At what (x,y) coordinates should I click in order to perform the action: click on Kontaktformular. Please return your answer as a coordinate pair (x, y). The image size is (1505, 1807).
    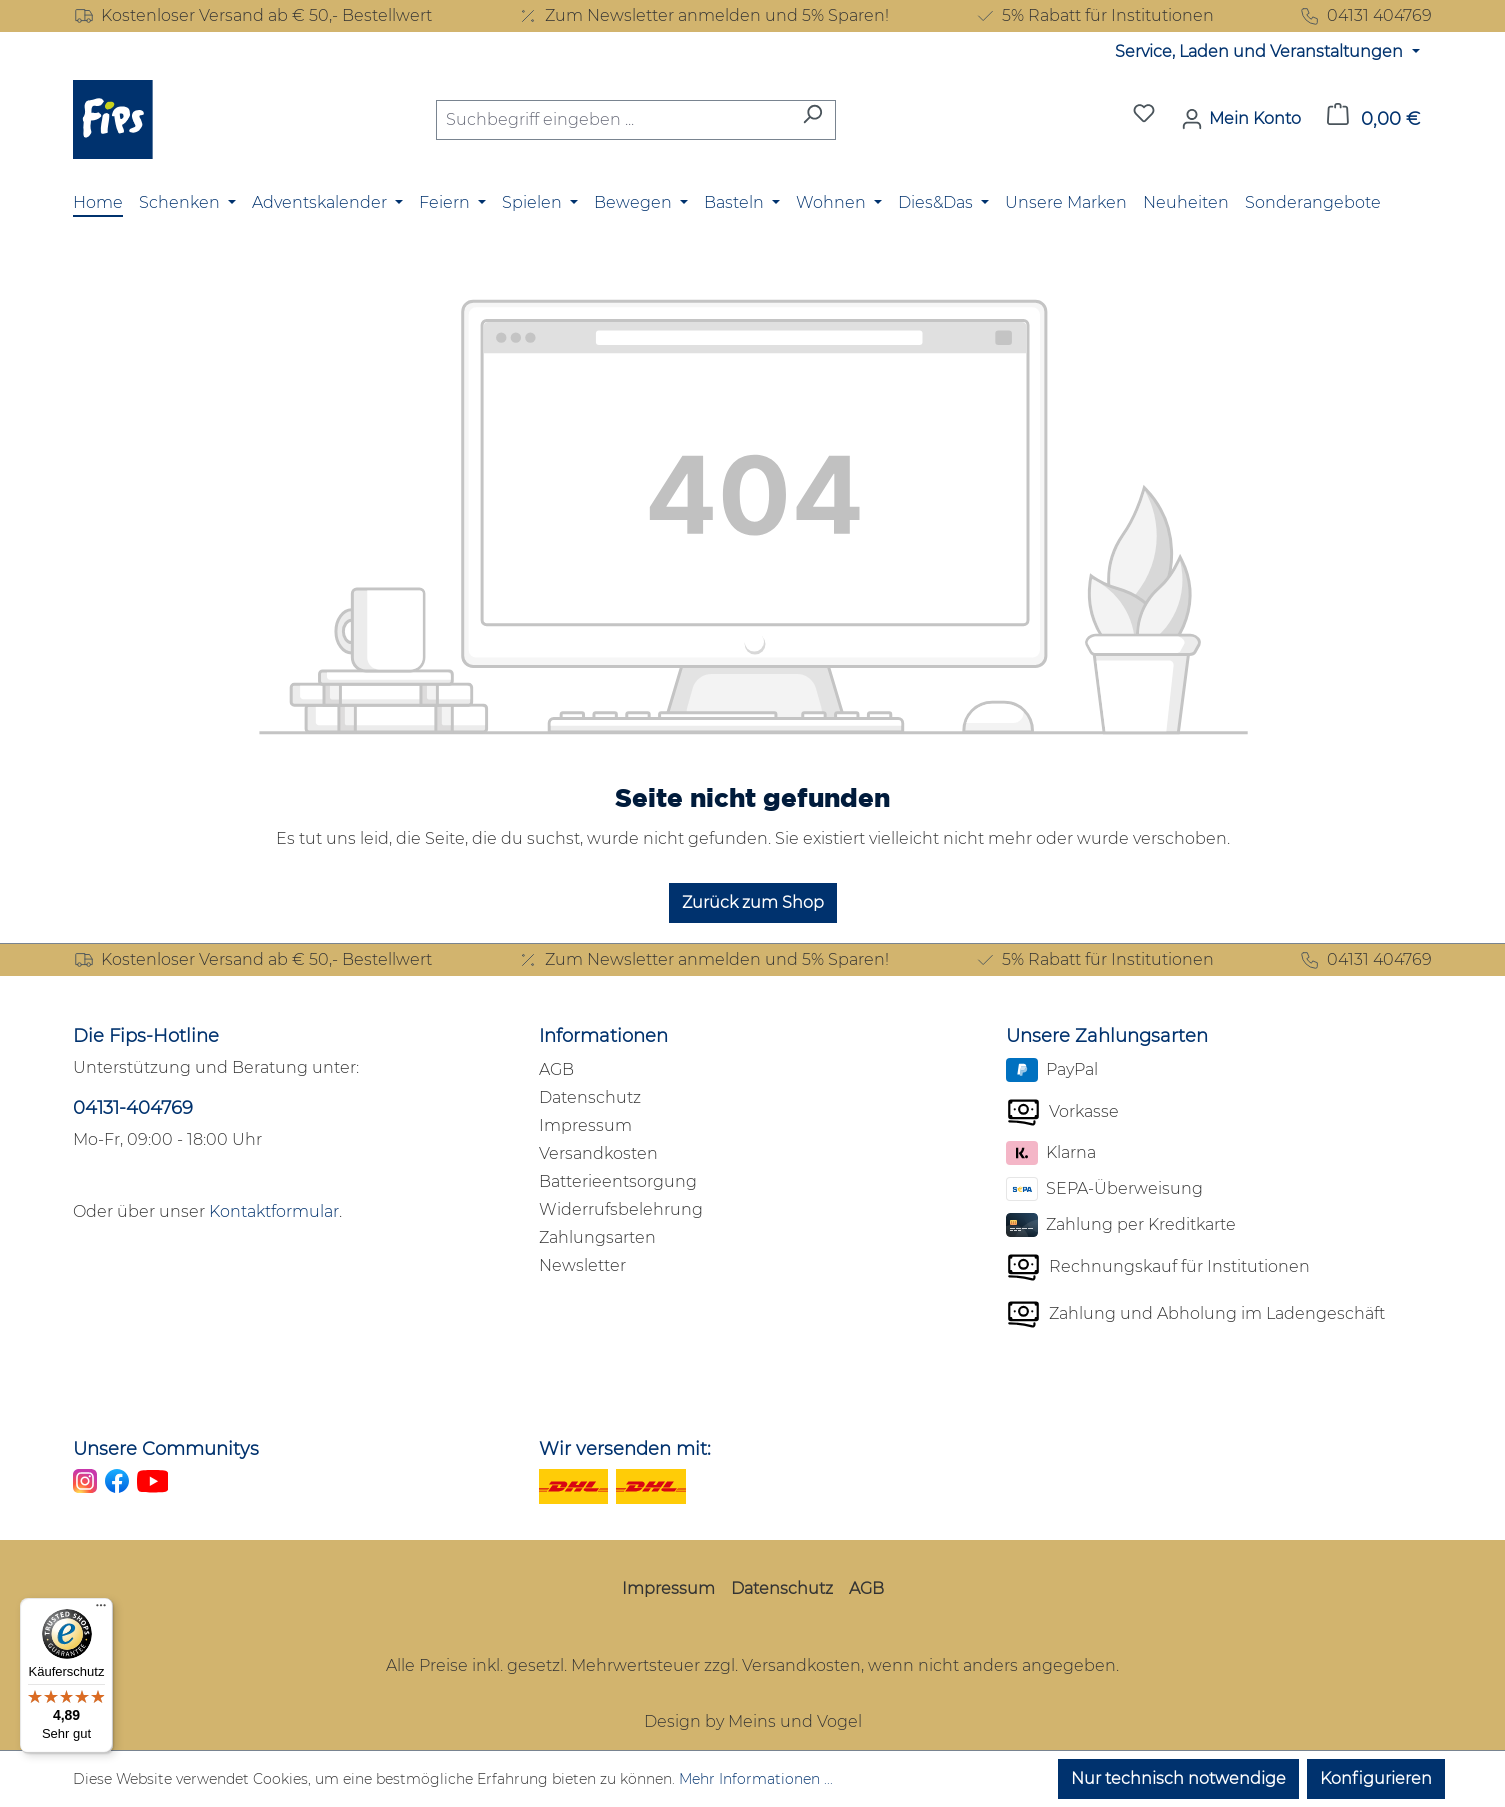
    Looking at the image, I should click on (274, 1211).